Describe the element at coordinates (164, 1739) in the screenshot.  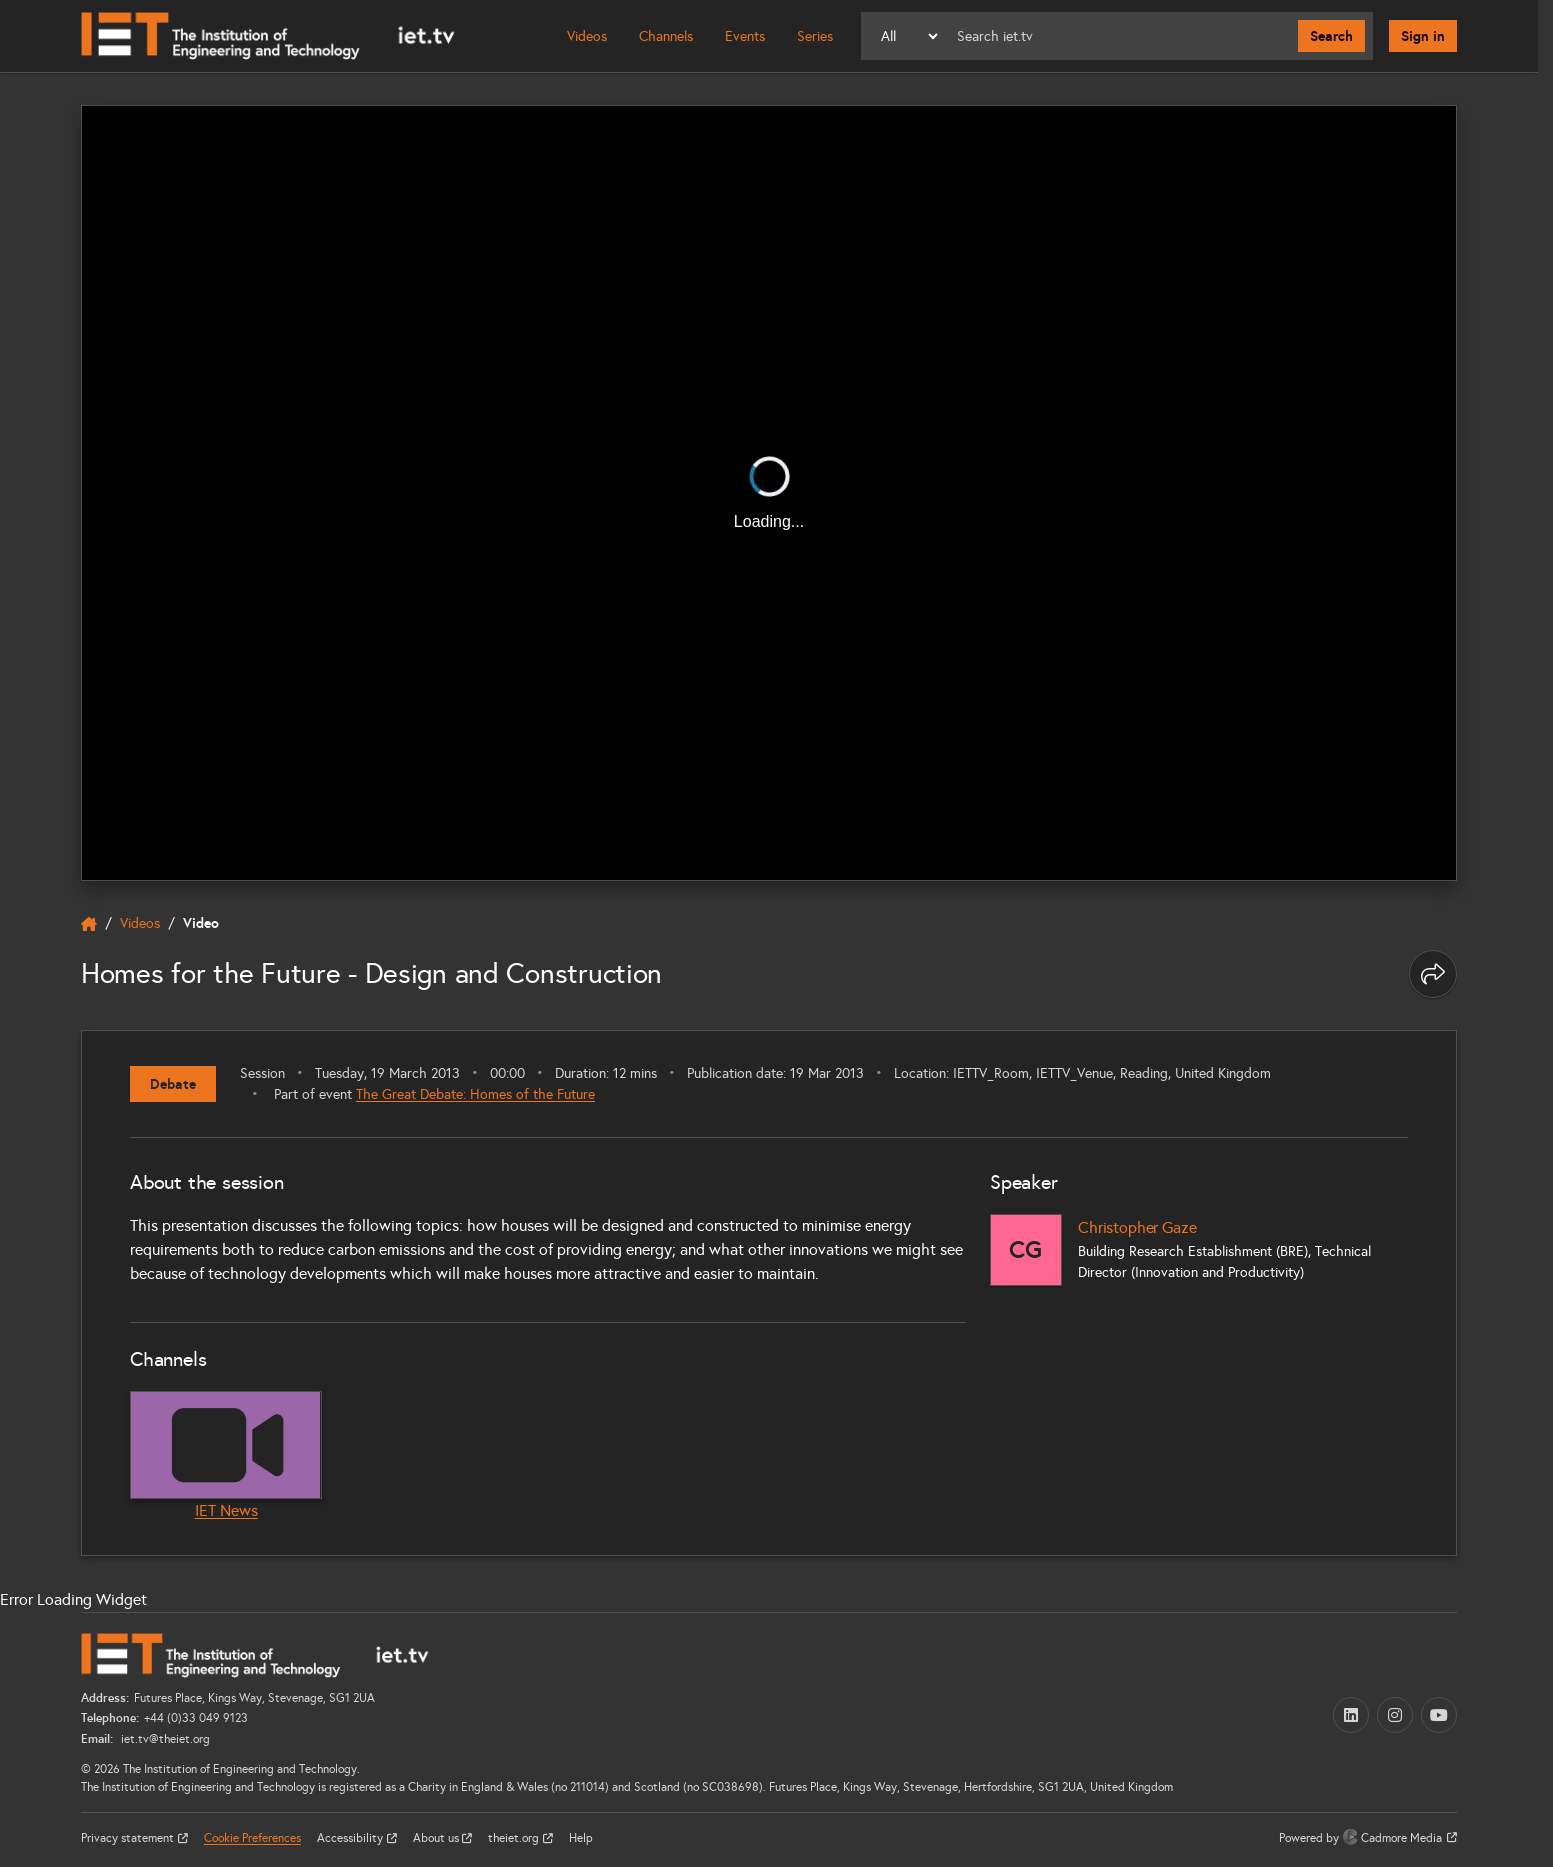
I see `iet.tv@theiet.org` at that location.